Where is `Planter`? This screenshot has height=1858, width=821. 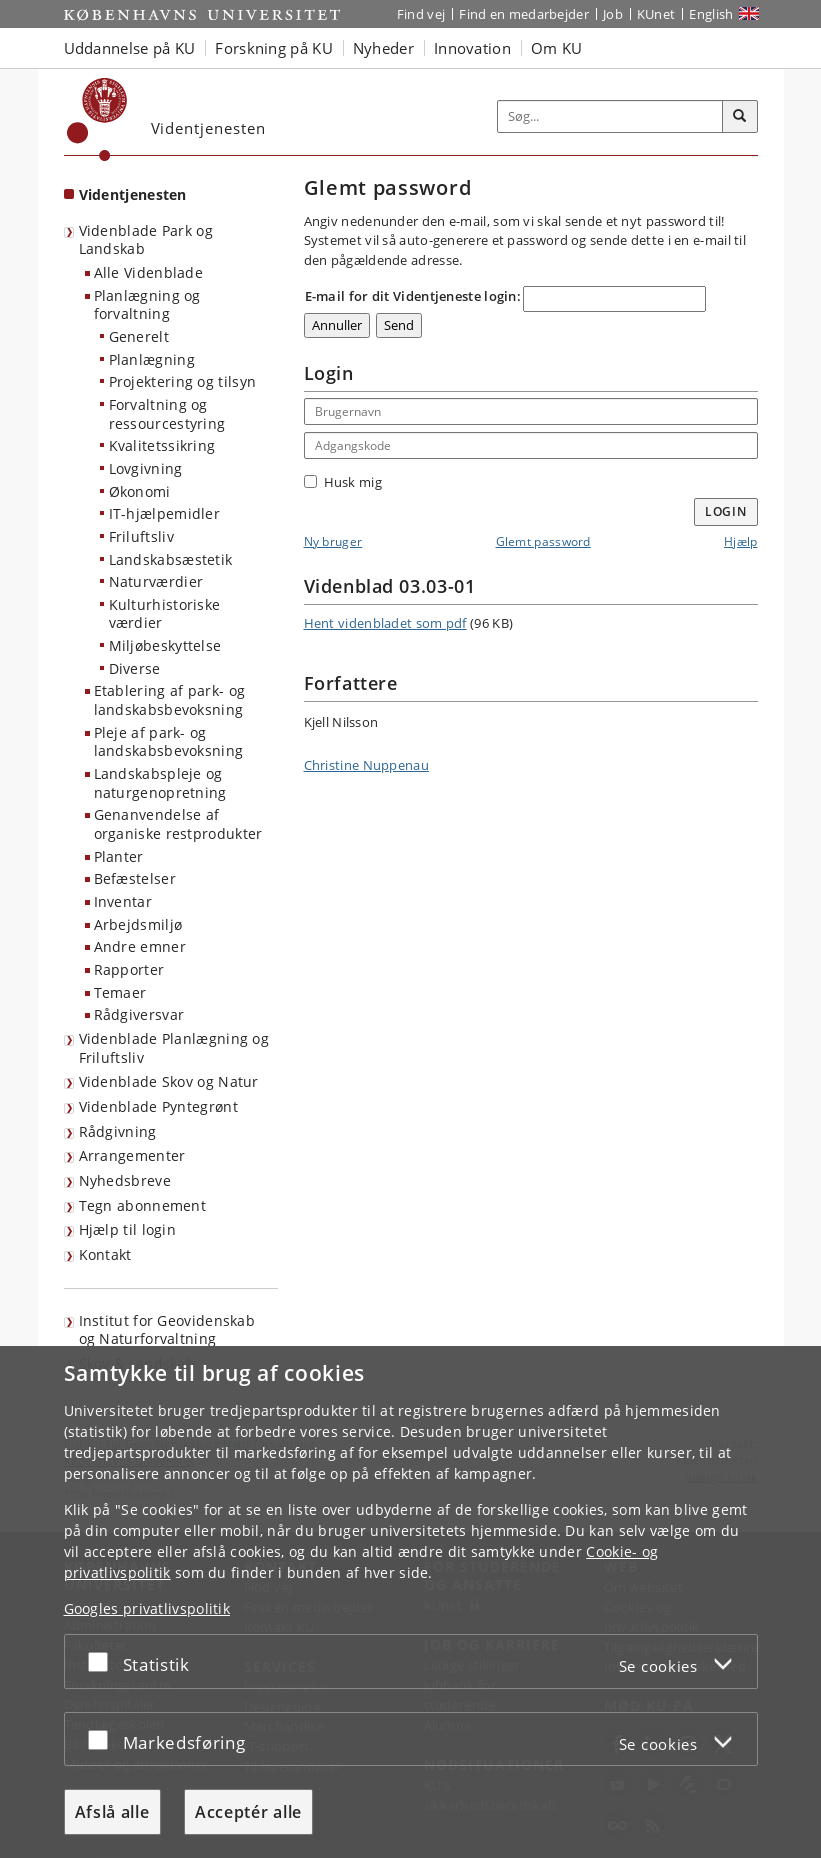 Planter is located at coordinates (119, 856).